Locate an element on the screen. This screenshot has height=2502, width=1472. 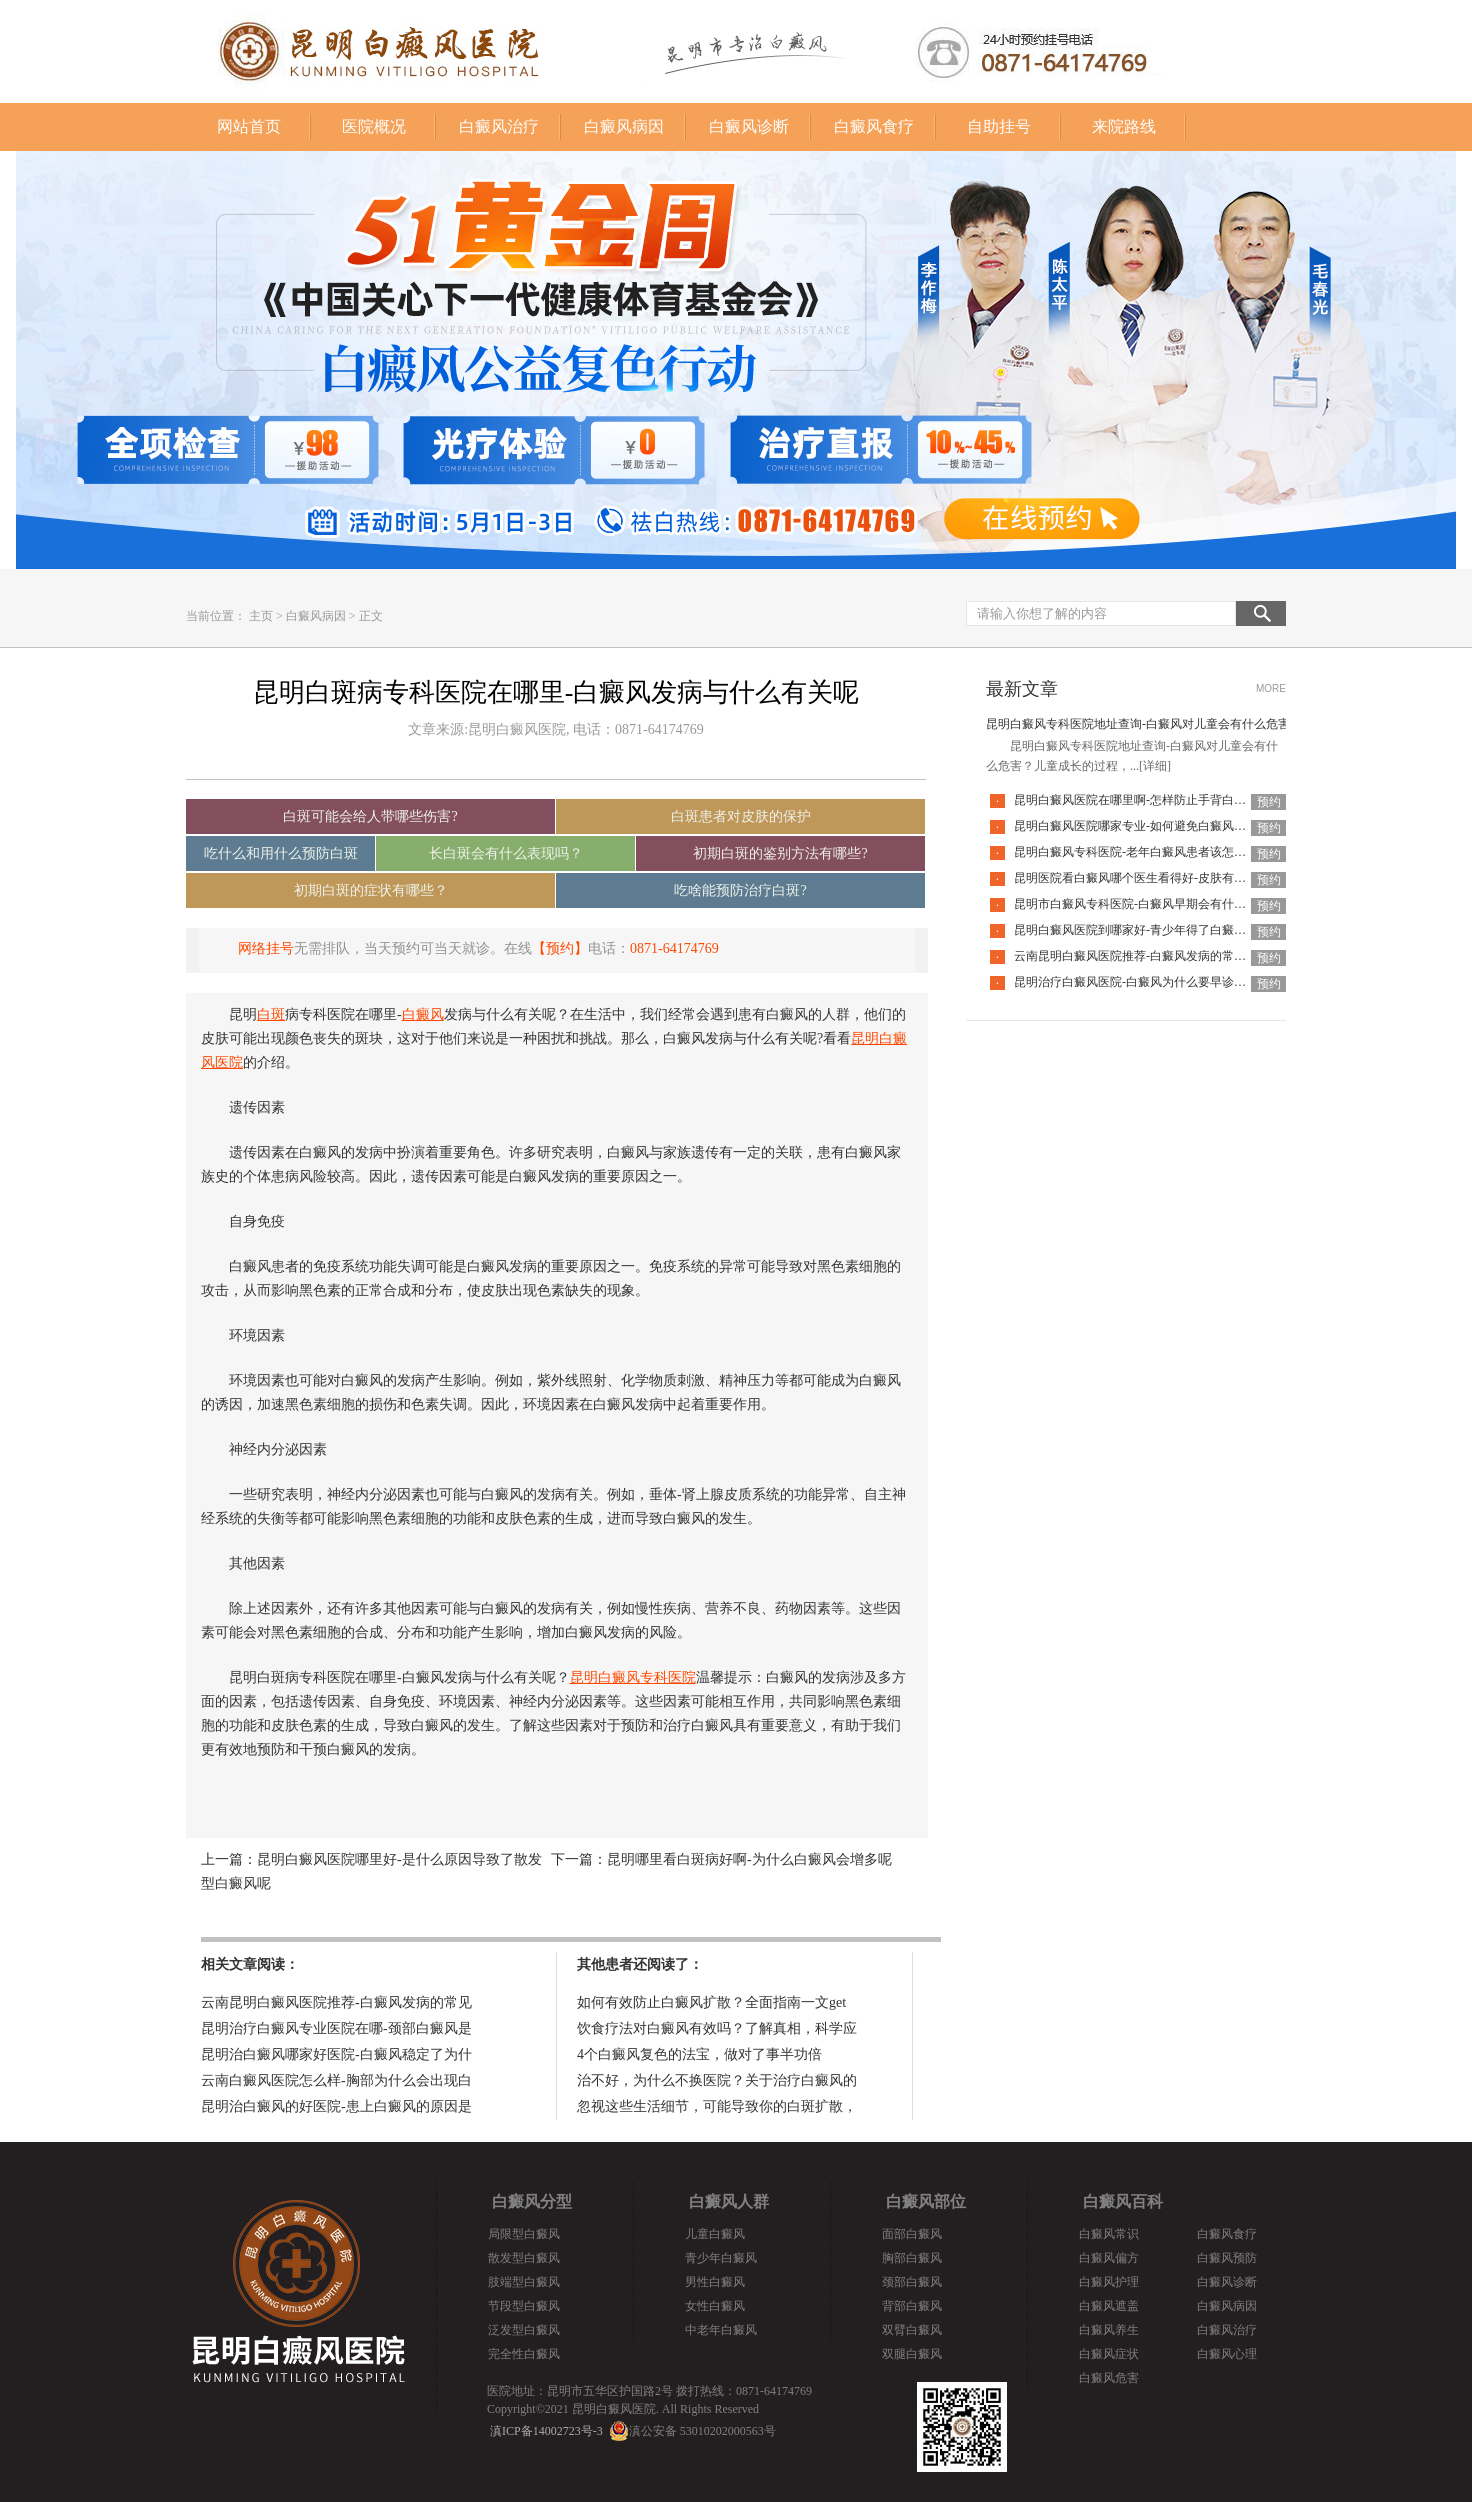
长白斑会有什么表现吗？ is located at coordinates (506, 853).